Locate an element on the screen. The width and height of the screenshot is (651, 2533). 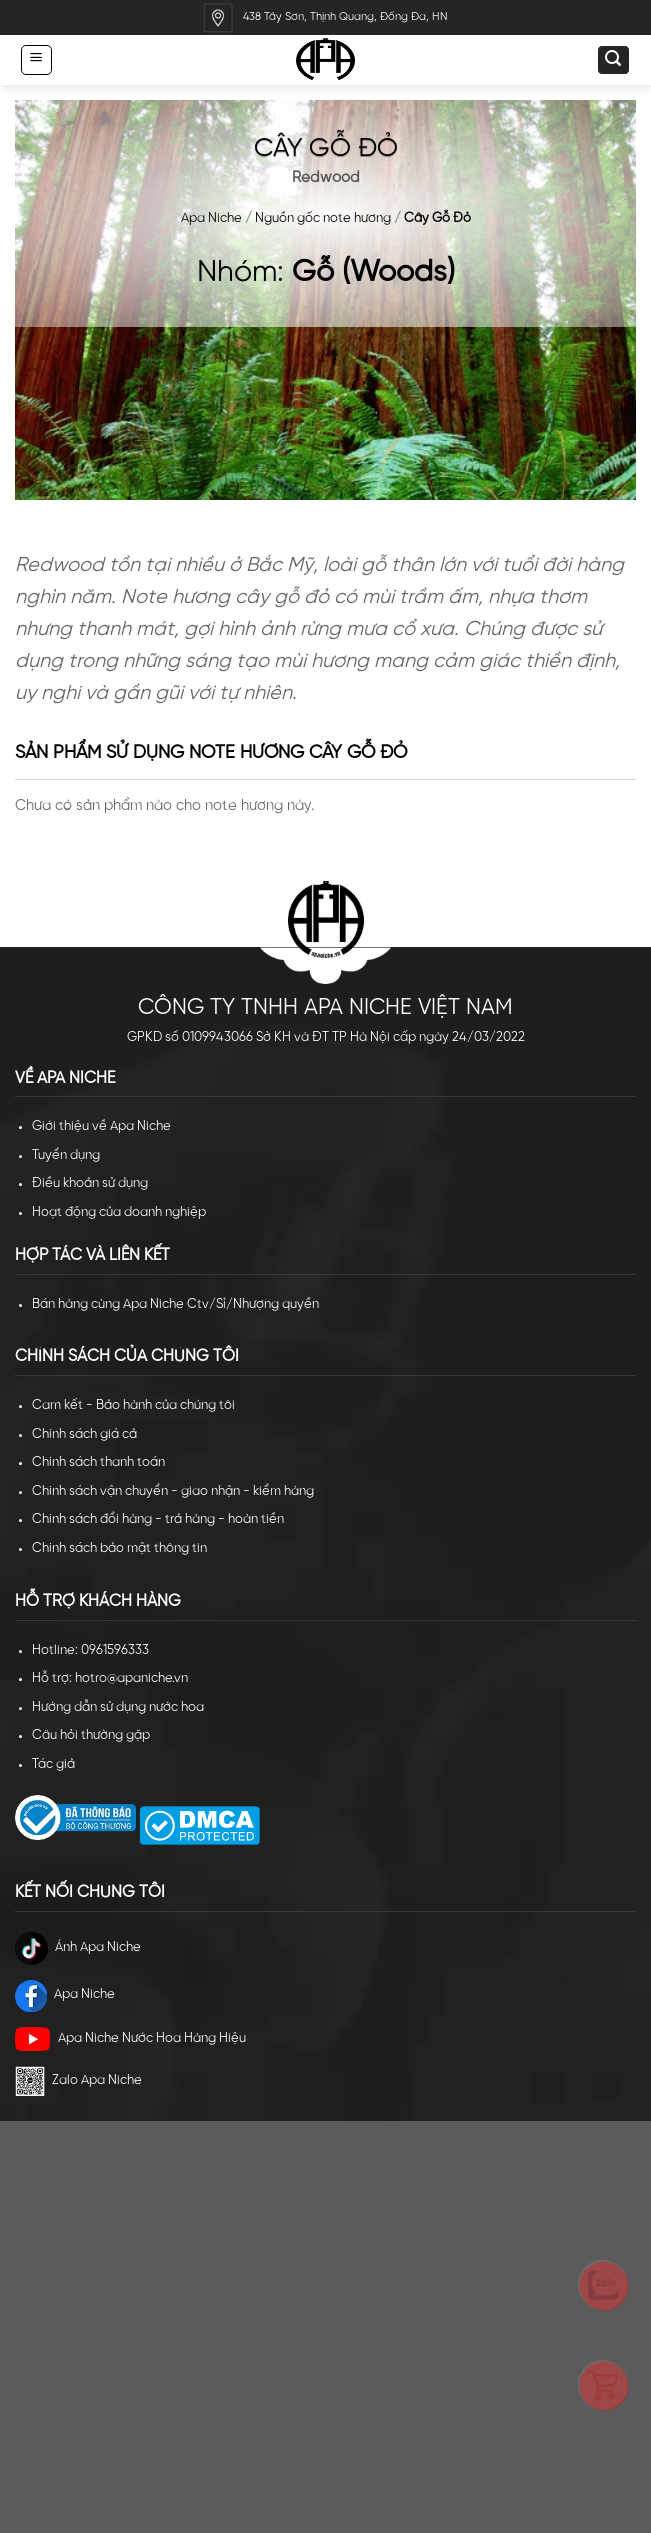
Tuyển dụng is located at coordinates (66, 1155).